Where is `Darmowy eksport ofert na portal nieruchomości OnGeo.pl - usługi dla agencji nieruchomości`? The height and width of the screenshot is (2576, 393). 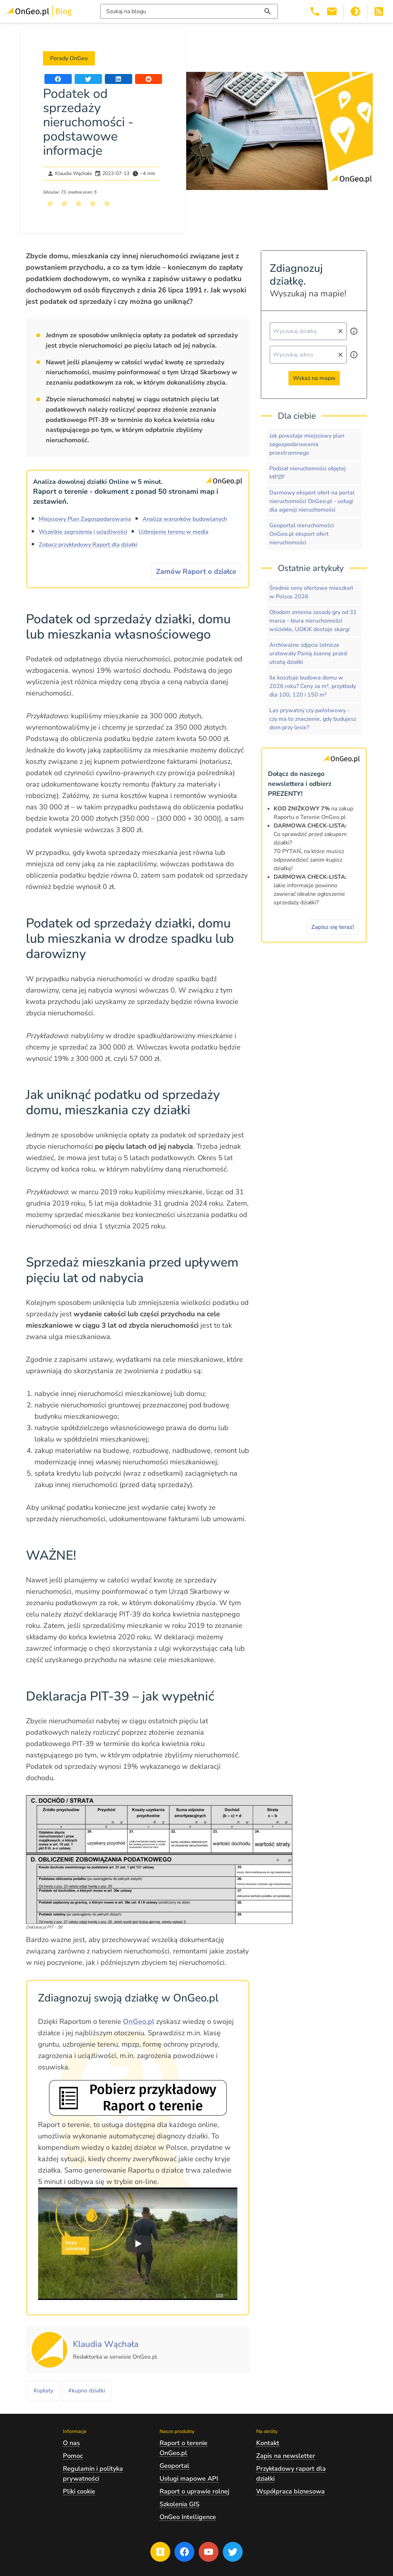
Darmowy eksport ofert na portal nieruchomości OnGeo.pl - usługi dla agencji nieruchomości is located at coordinates (312, 501).